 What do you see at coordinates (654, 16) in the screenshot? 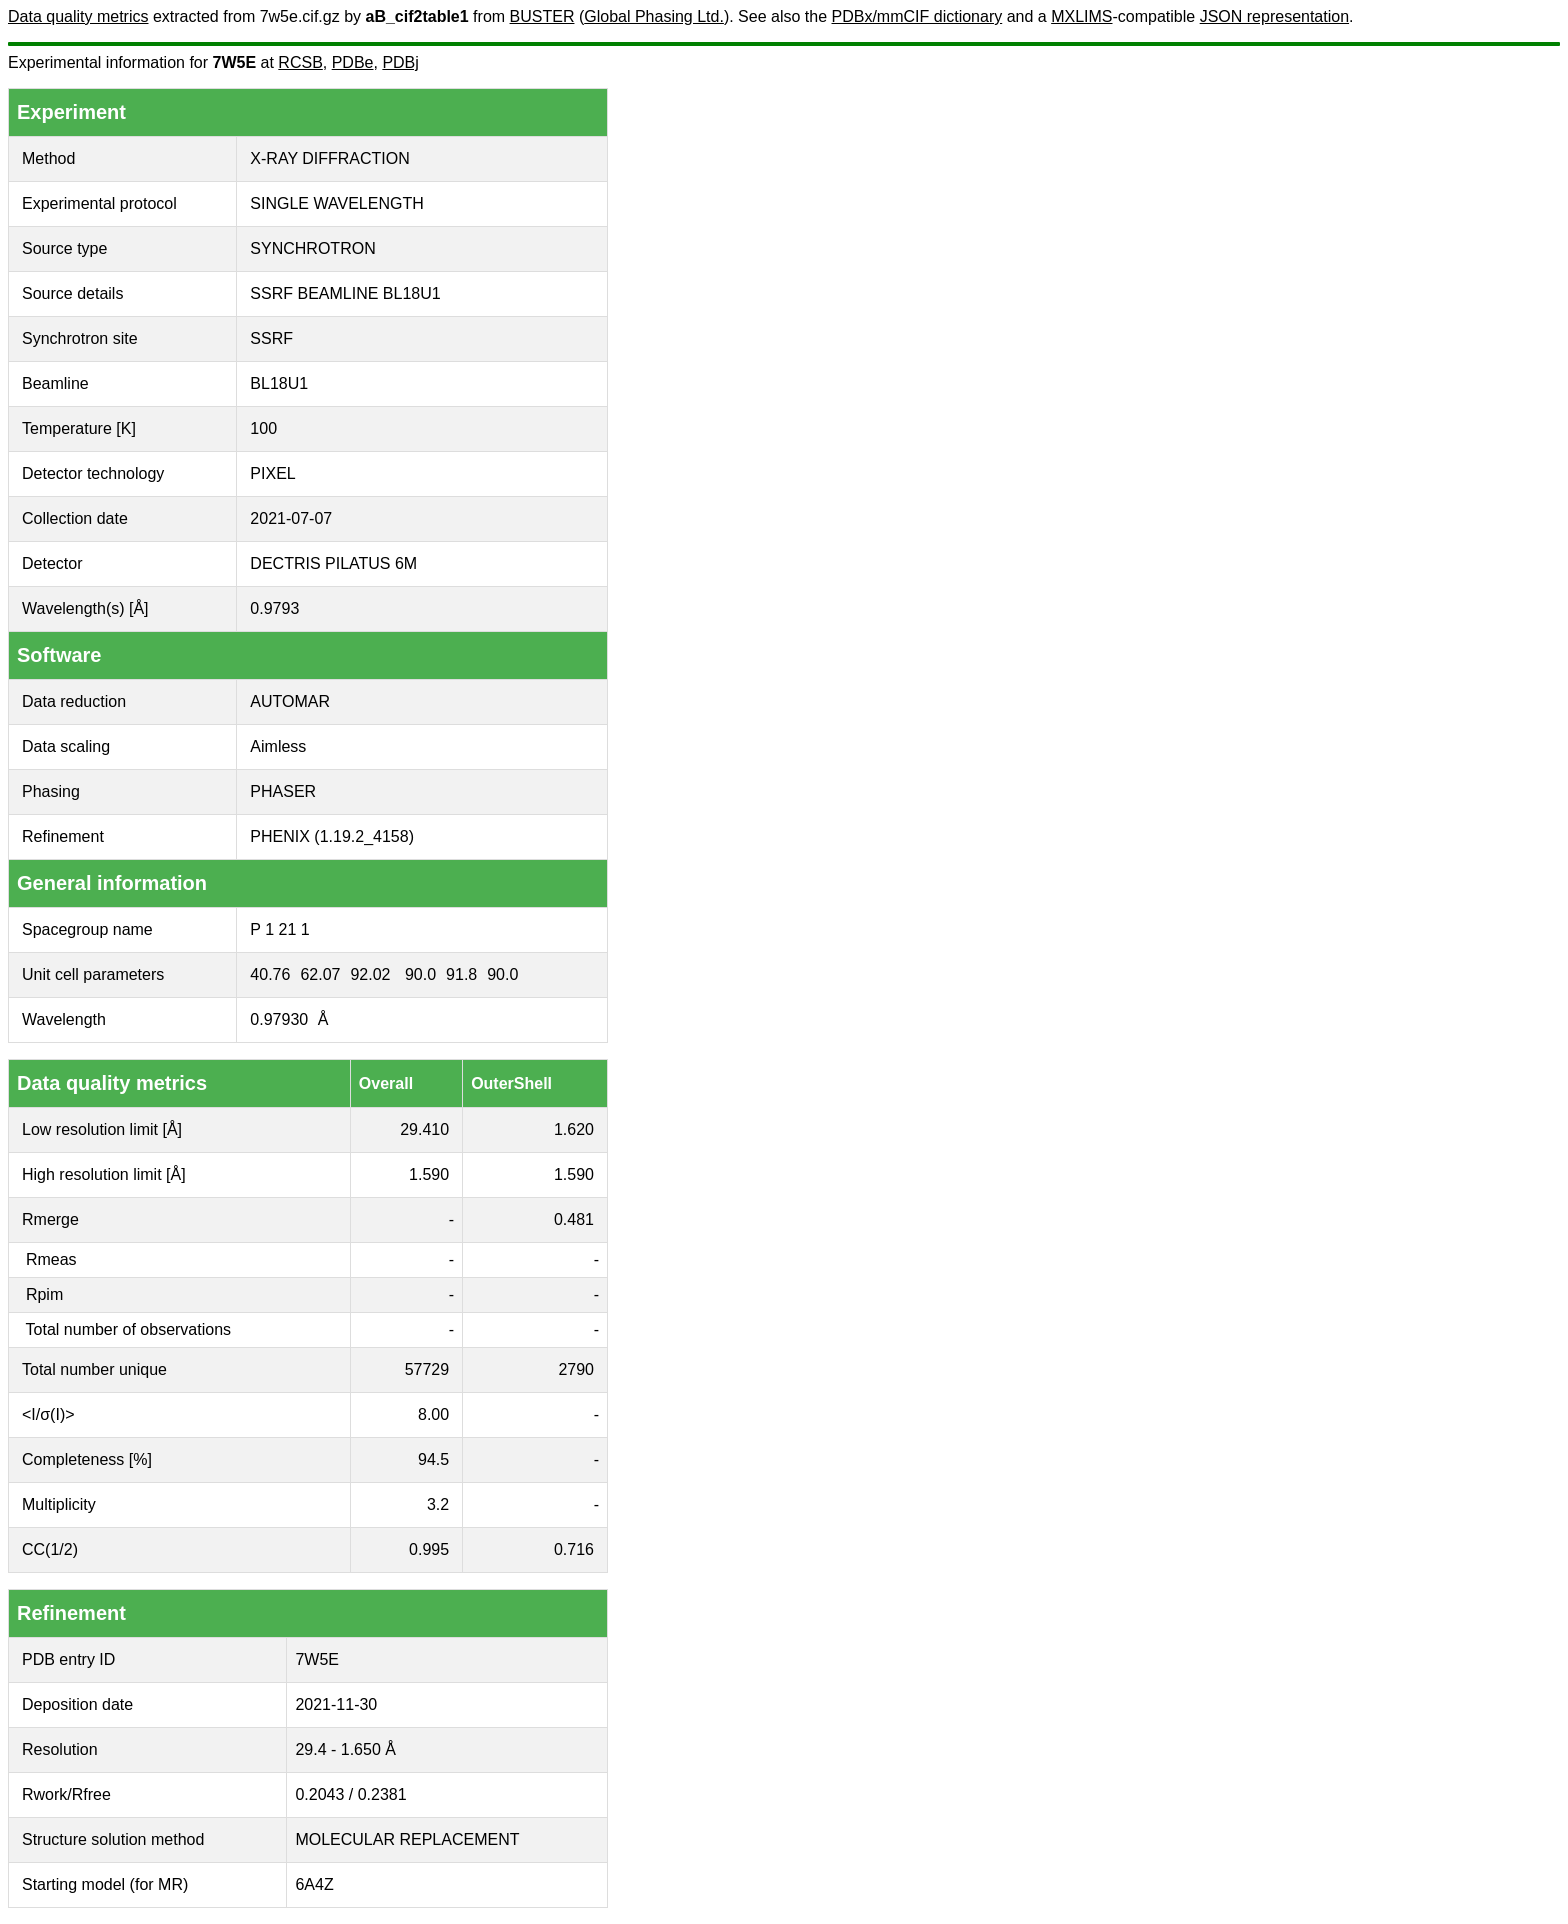
I see `Global Phasing Ltd.` at bounding box center [654, 16].